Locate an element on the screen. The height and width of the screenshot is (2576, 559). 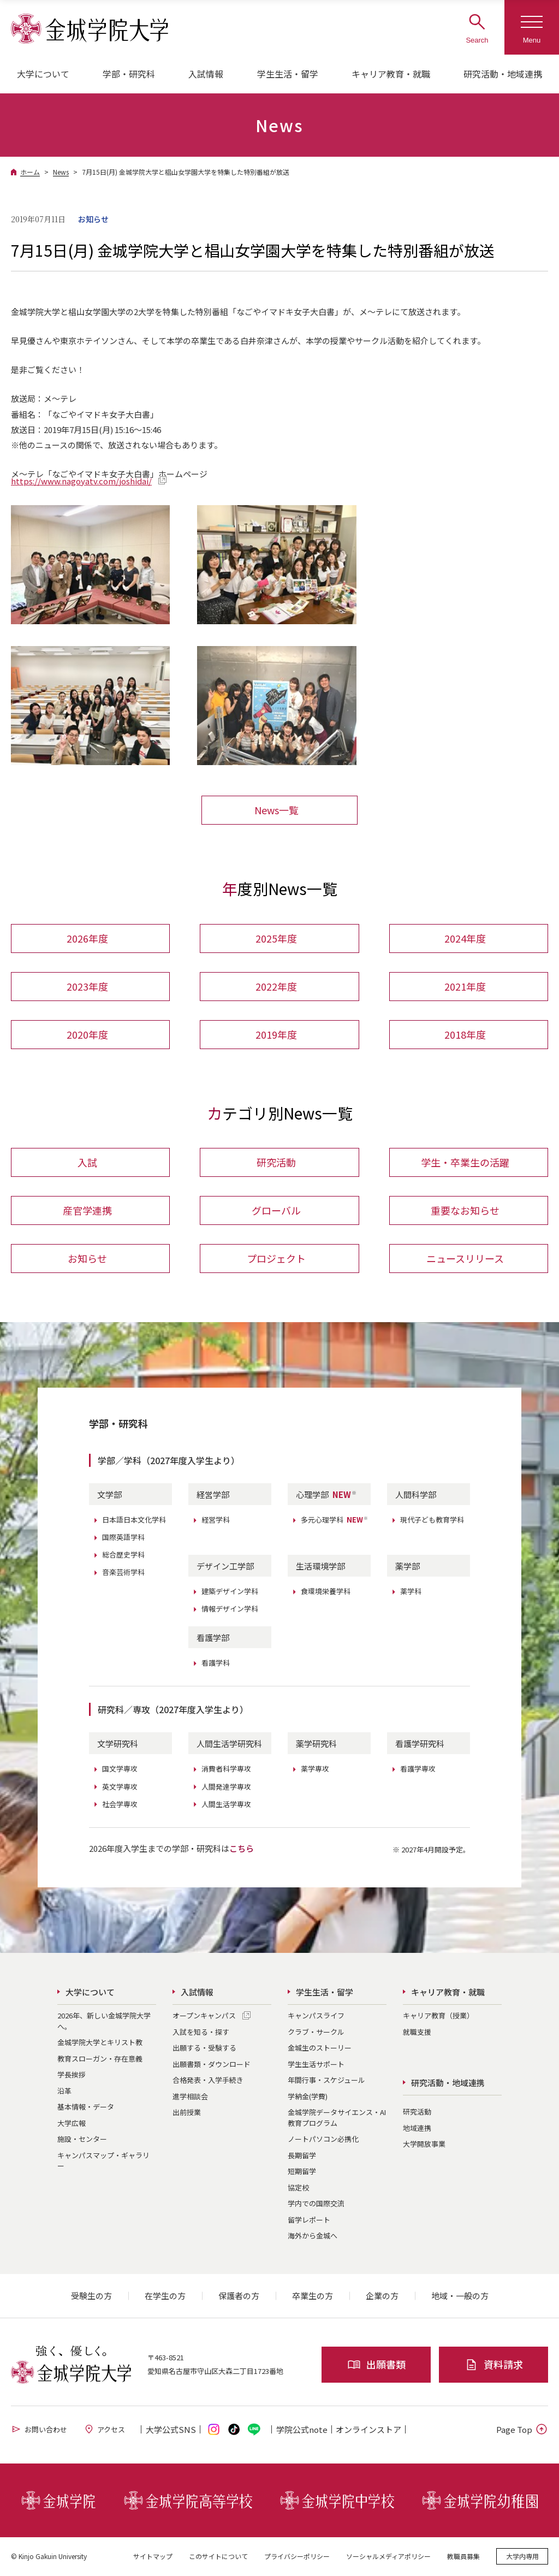
音楽芸術学科 is located at coordinates (123, 1572).